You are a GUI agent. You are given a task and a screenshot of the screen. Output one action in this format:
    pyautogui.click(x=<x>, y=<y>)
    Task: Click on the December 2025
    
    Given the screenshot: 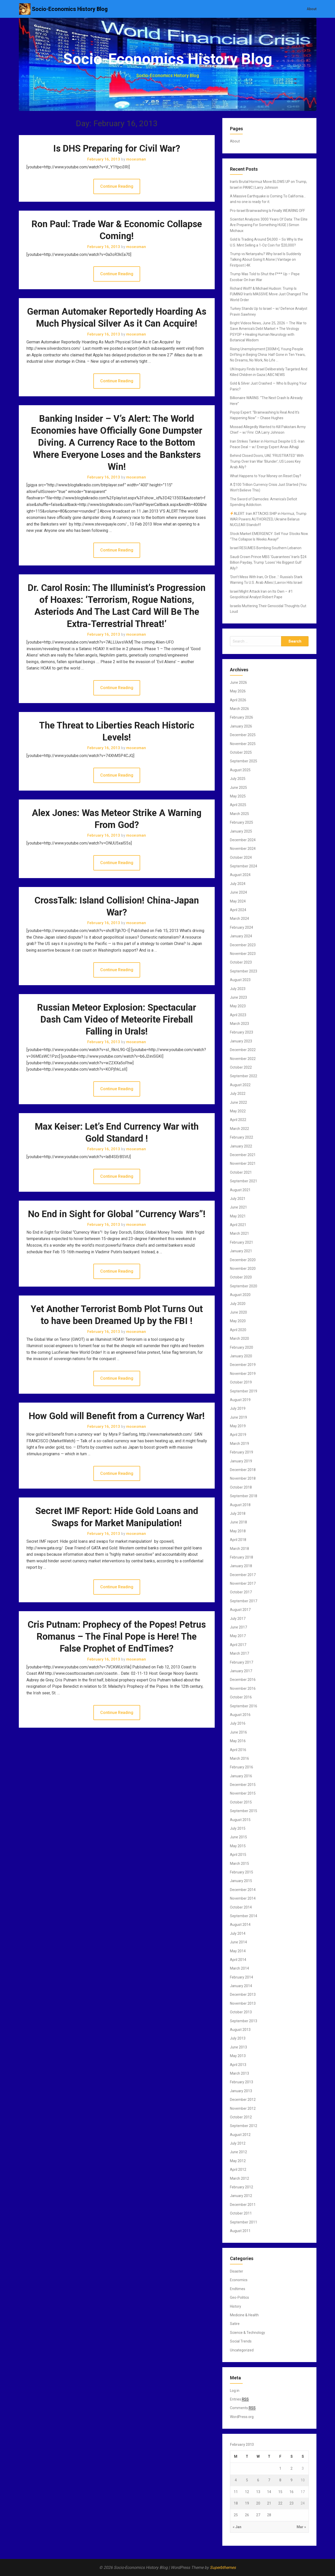 What is the action you would take?
    pyautogui.click(x=243, y=735)
    